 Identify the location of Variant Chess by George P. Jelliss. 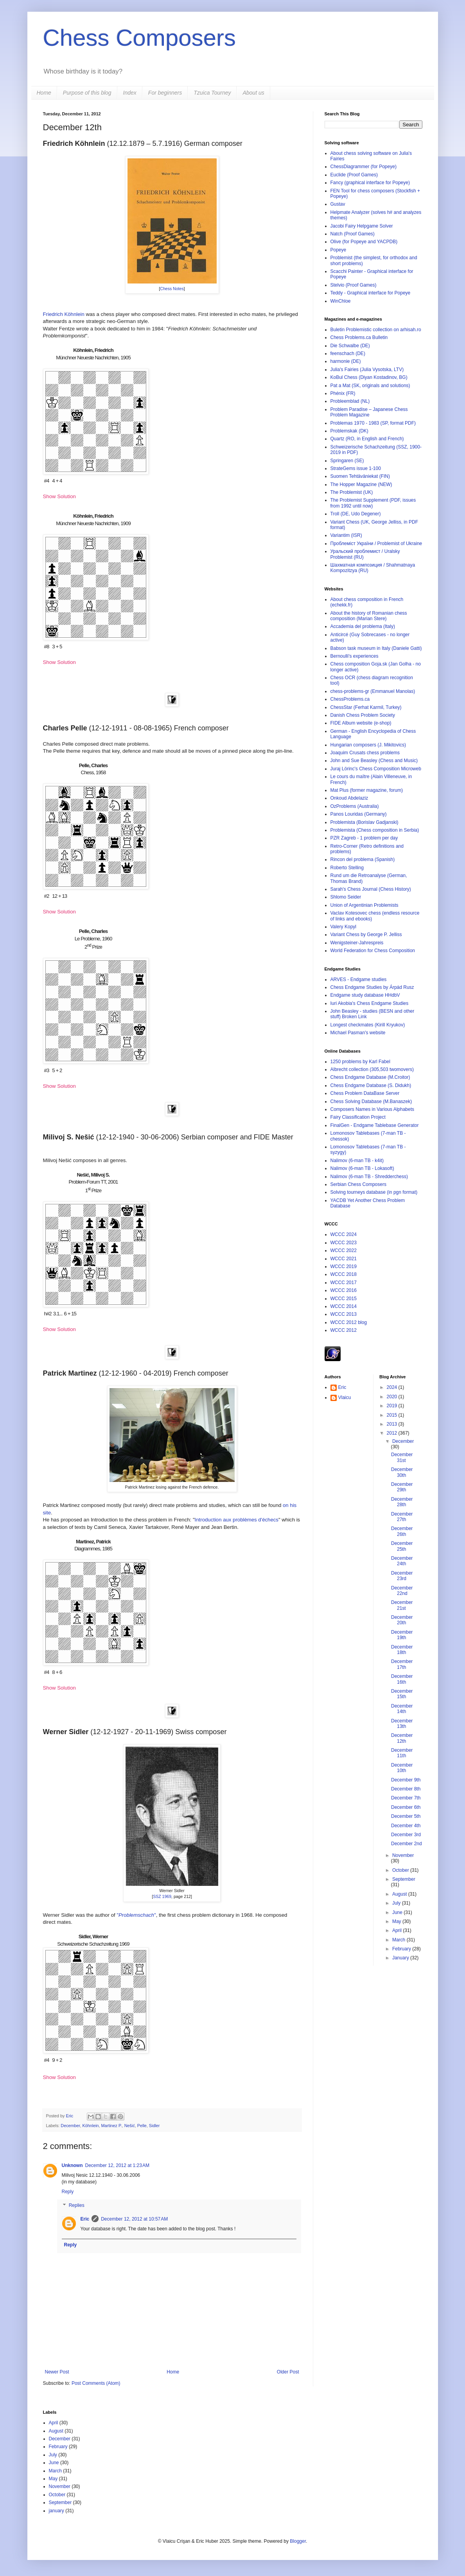
(366, 934).